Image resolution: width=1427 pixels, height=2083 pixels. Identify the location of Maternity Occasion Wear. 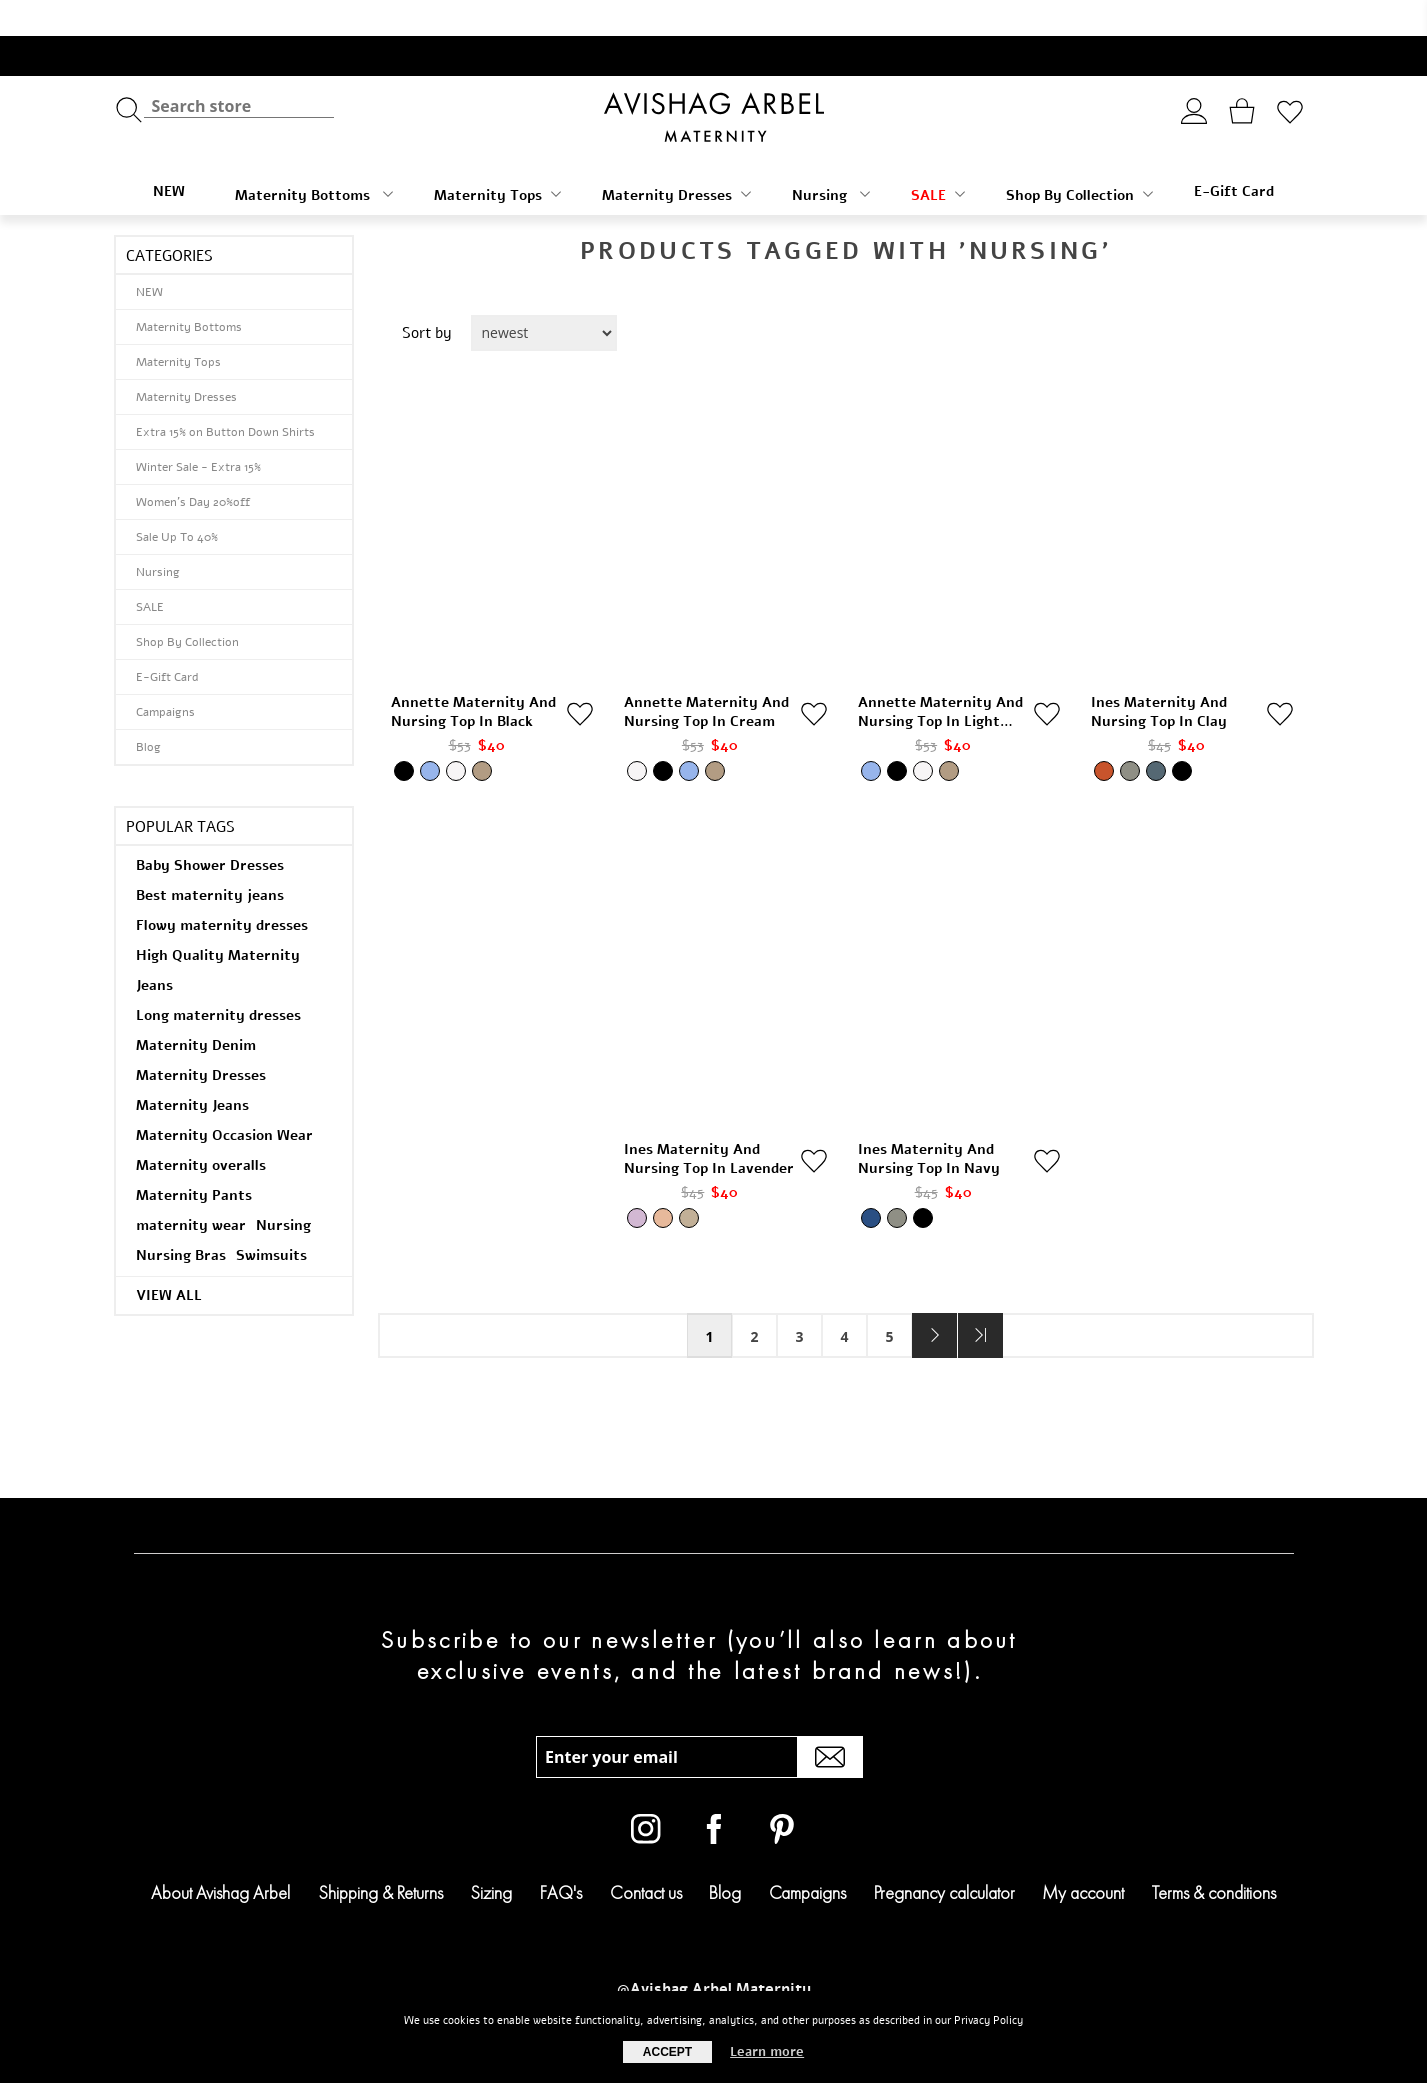
(224, 1099).